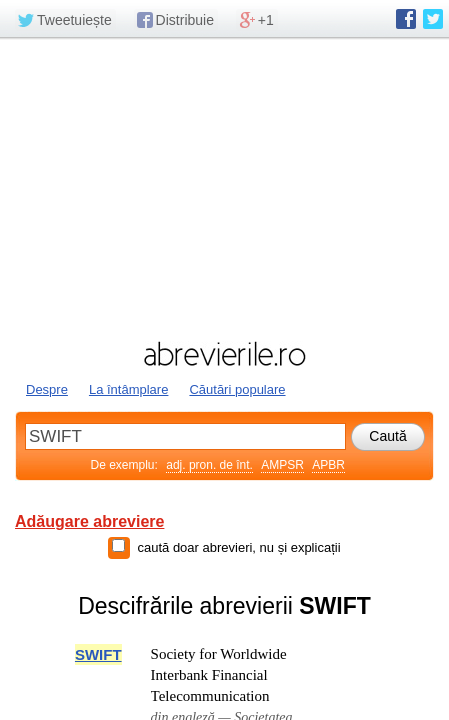 This screenshot has height=720, width=449. What do you see at coordinates (89, 521) in the screenshot?
I see `Adăugare abreviere` at bounding box center [89, 521].